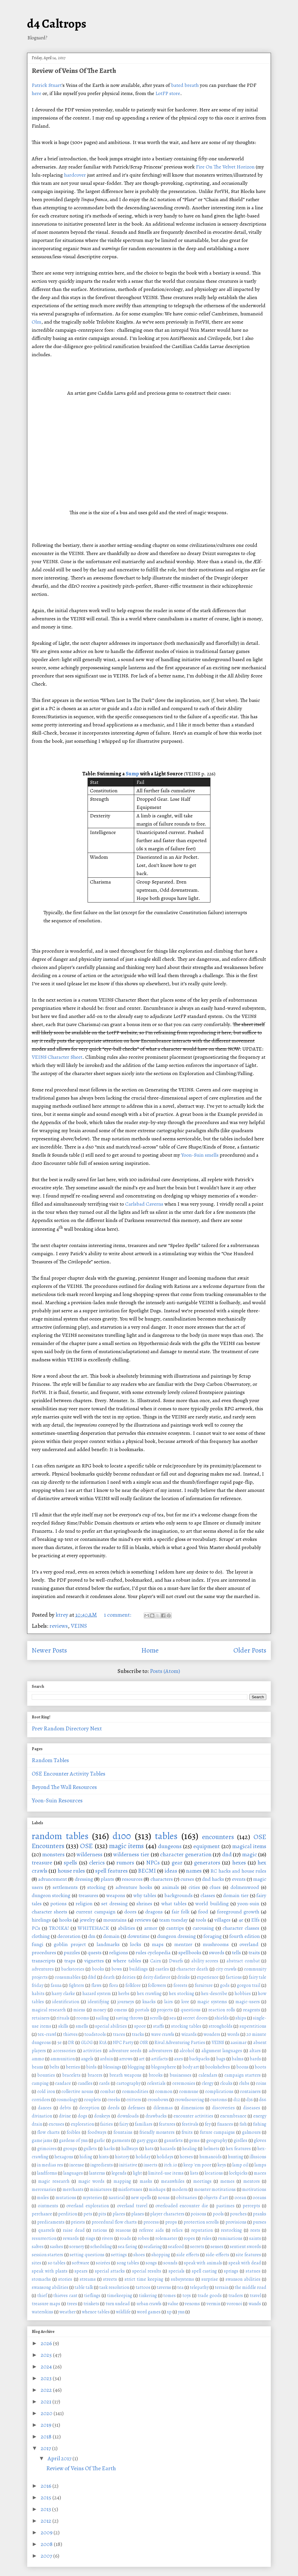 This screenshot has height=2576, width=298. What do you see at coordinates (122, 2181) in the screenshot?
I see `mapping` at bounding box center [122, 2181].